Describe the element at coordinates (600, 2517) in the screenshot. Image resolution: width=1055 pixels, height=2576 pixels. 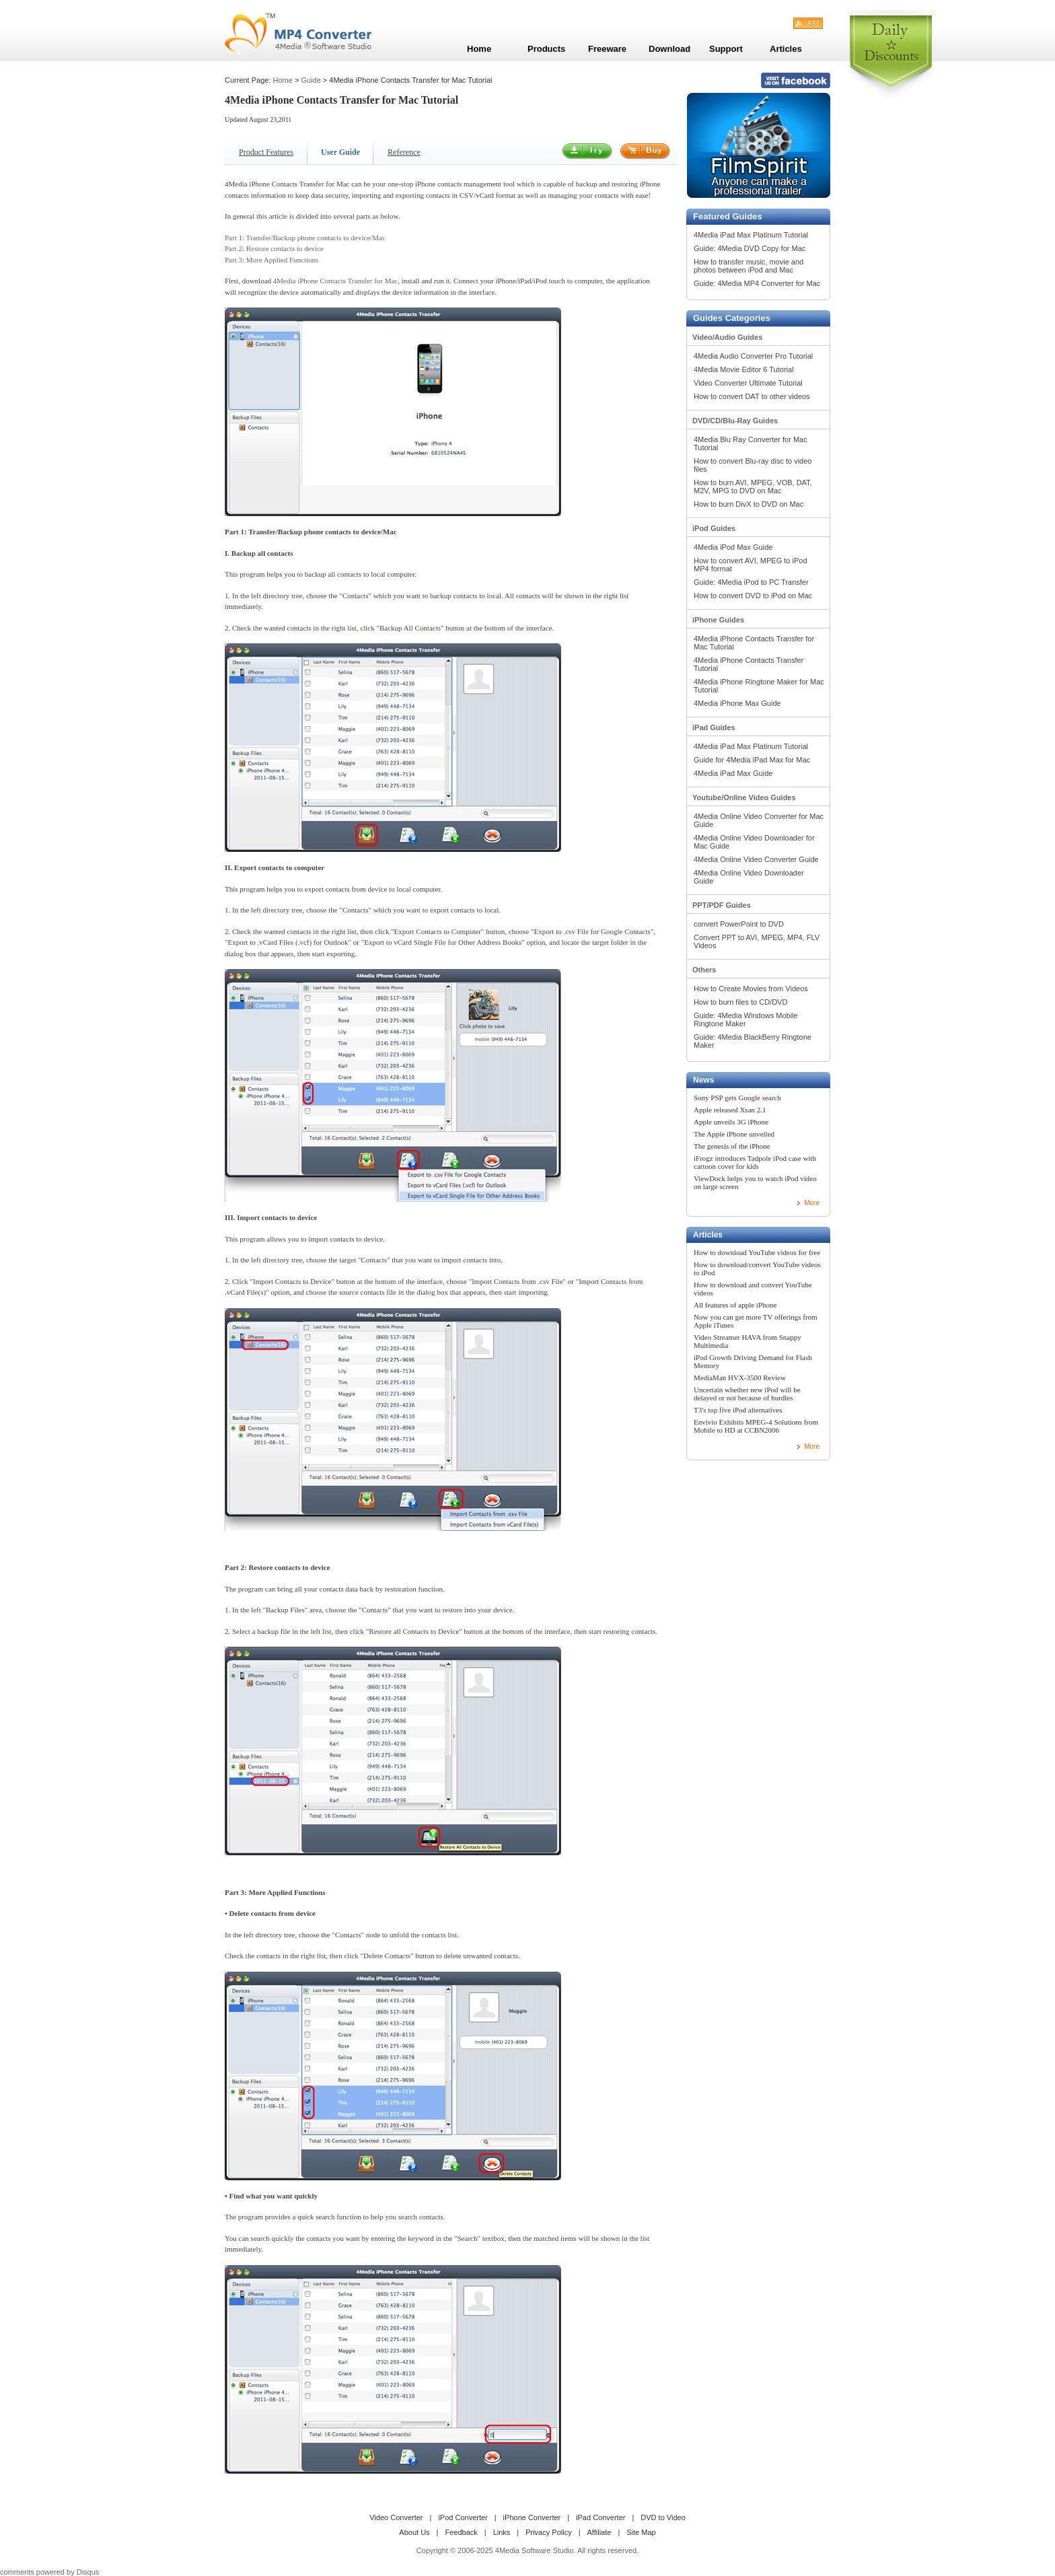
I see `iPad Converter` at that location.